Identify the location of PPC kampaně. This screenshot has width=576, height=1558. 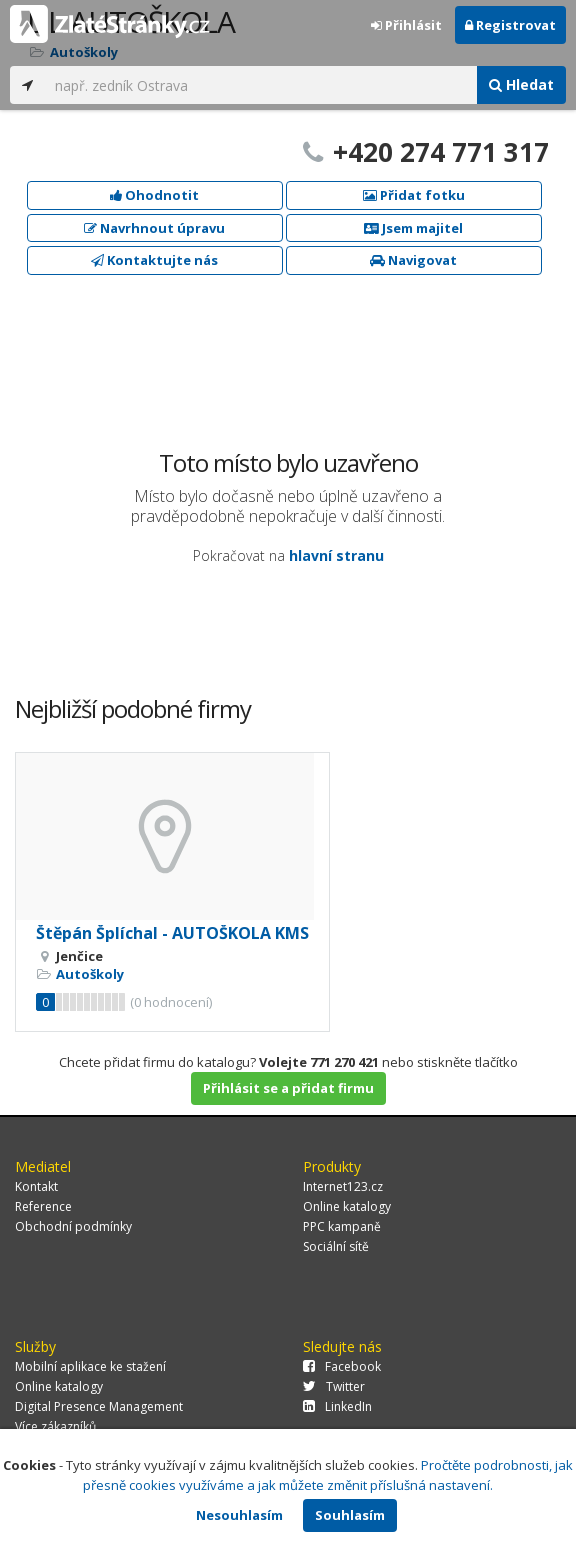
(342, 1226).